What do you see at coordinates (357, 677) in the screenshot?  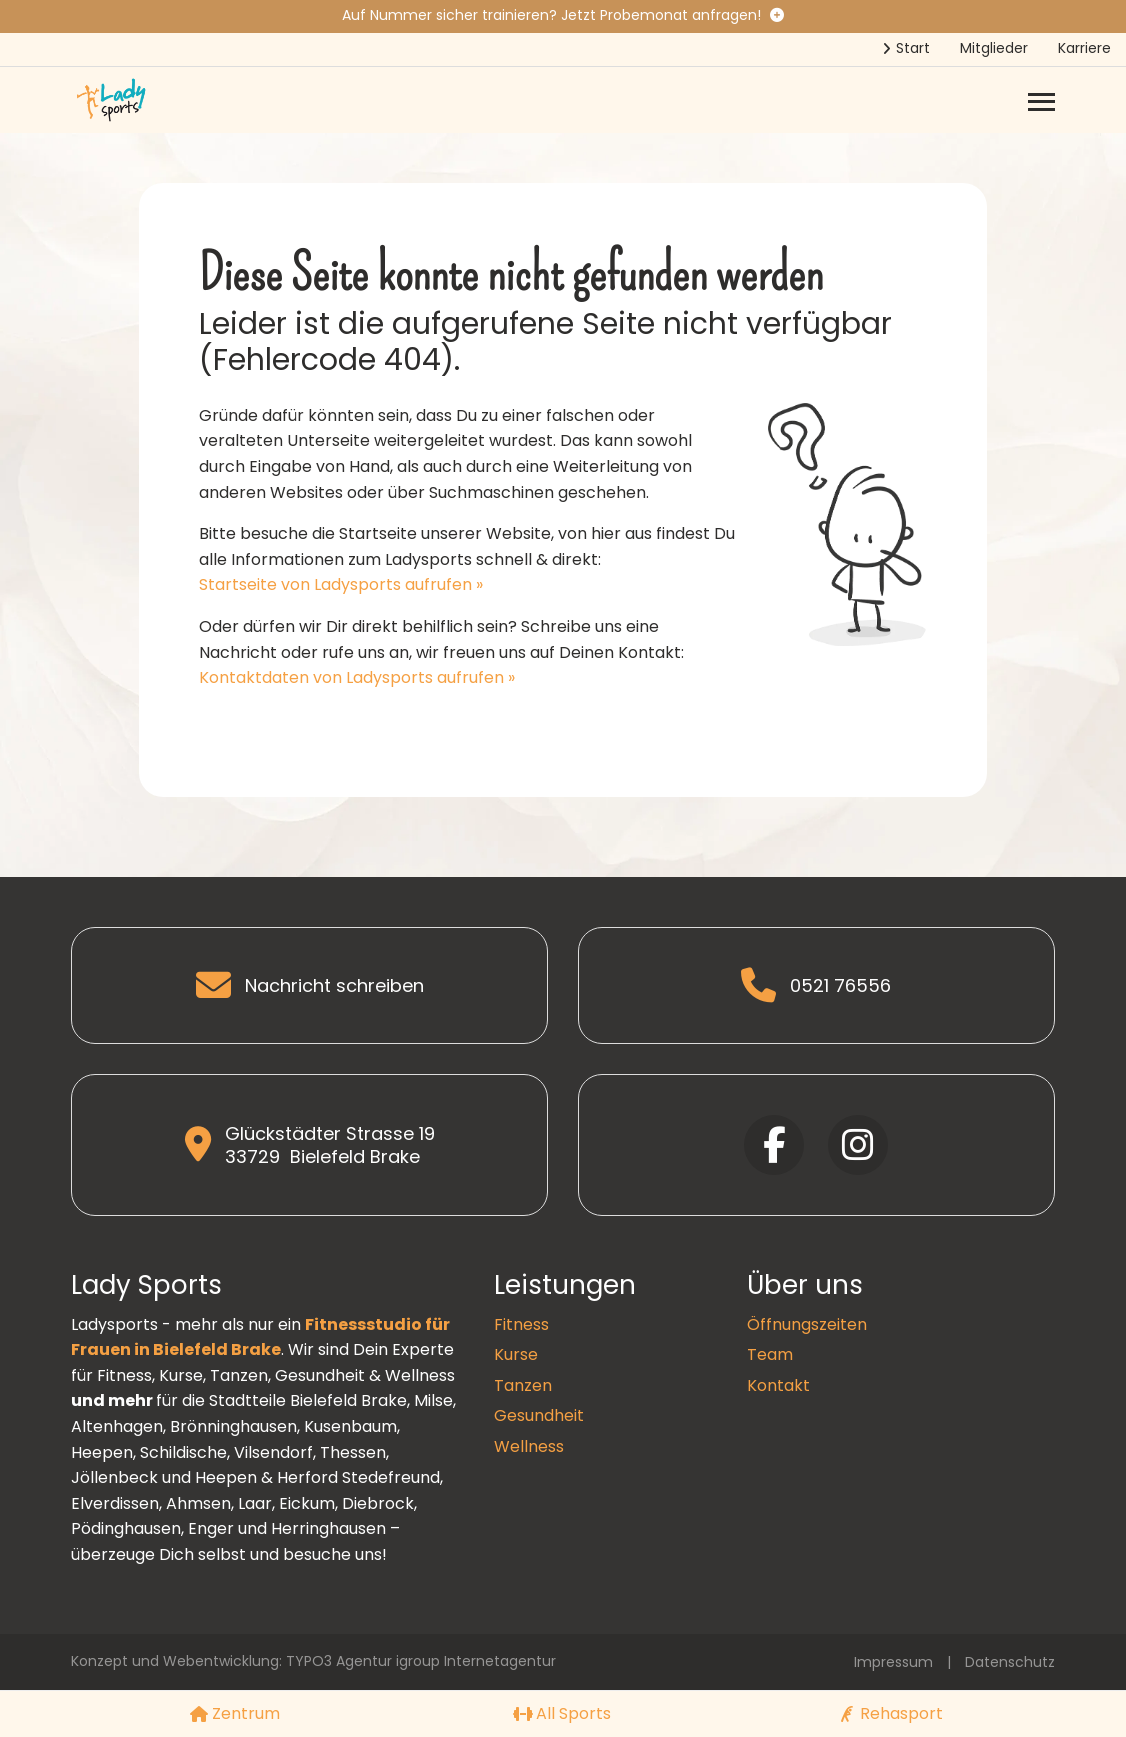 I see `Kontaktdaten von Ladysports aufrufen »` at bounding box center [357, 677].